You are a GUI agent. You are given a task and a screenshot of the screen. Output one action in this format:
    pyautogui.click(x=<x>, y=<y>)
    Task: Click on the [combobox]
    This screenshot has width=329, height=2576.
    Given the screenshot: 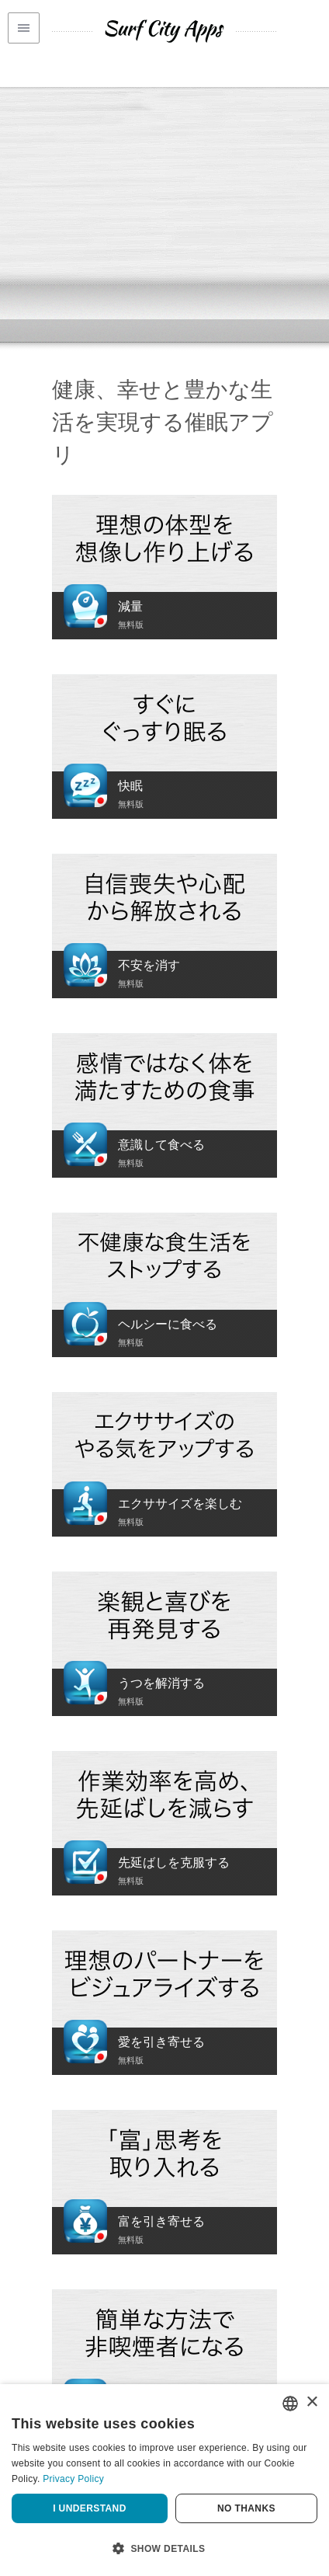 What is the action you would take?
    pyautogui.click(x=290, y=2403)
    